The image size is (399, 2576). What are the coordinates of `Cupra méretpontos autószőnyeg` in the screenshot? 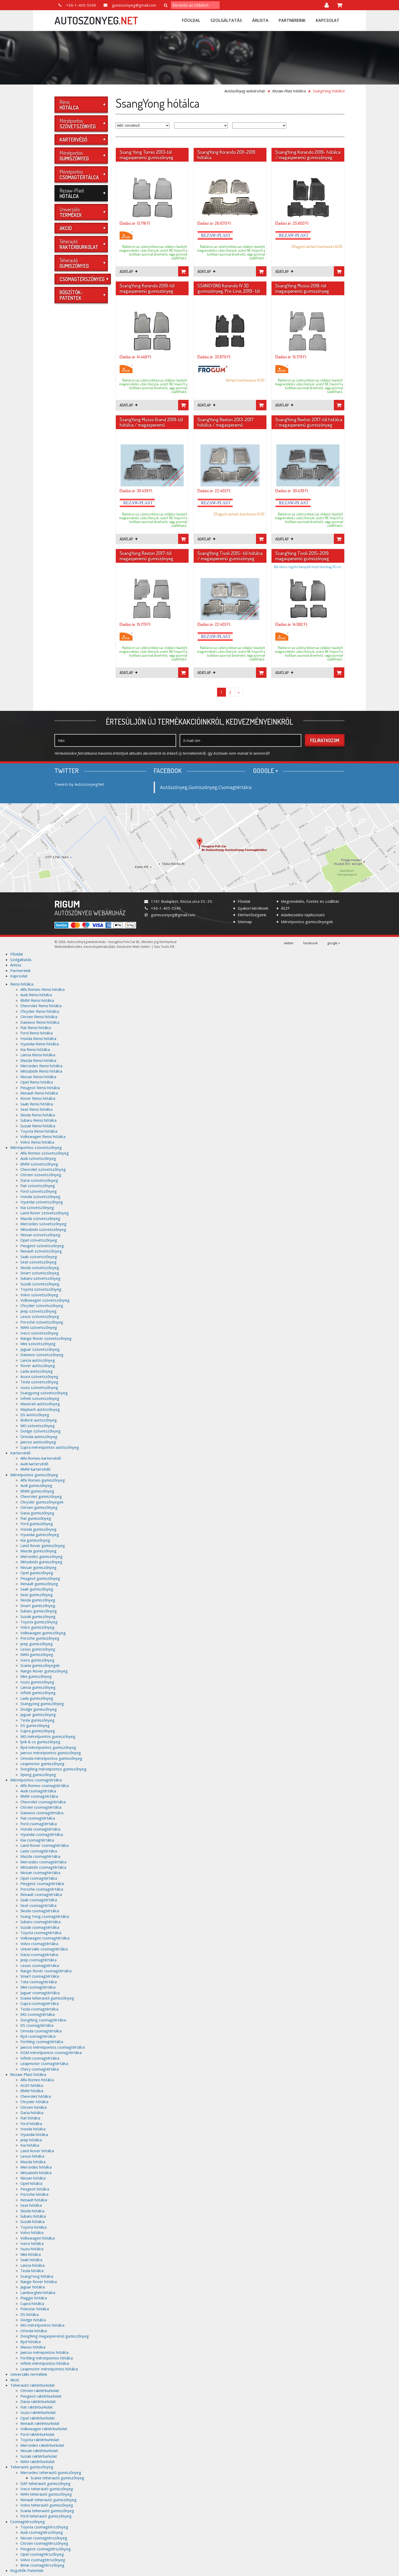 It's located at (49, 1447).